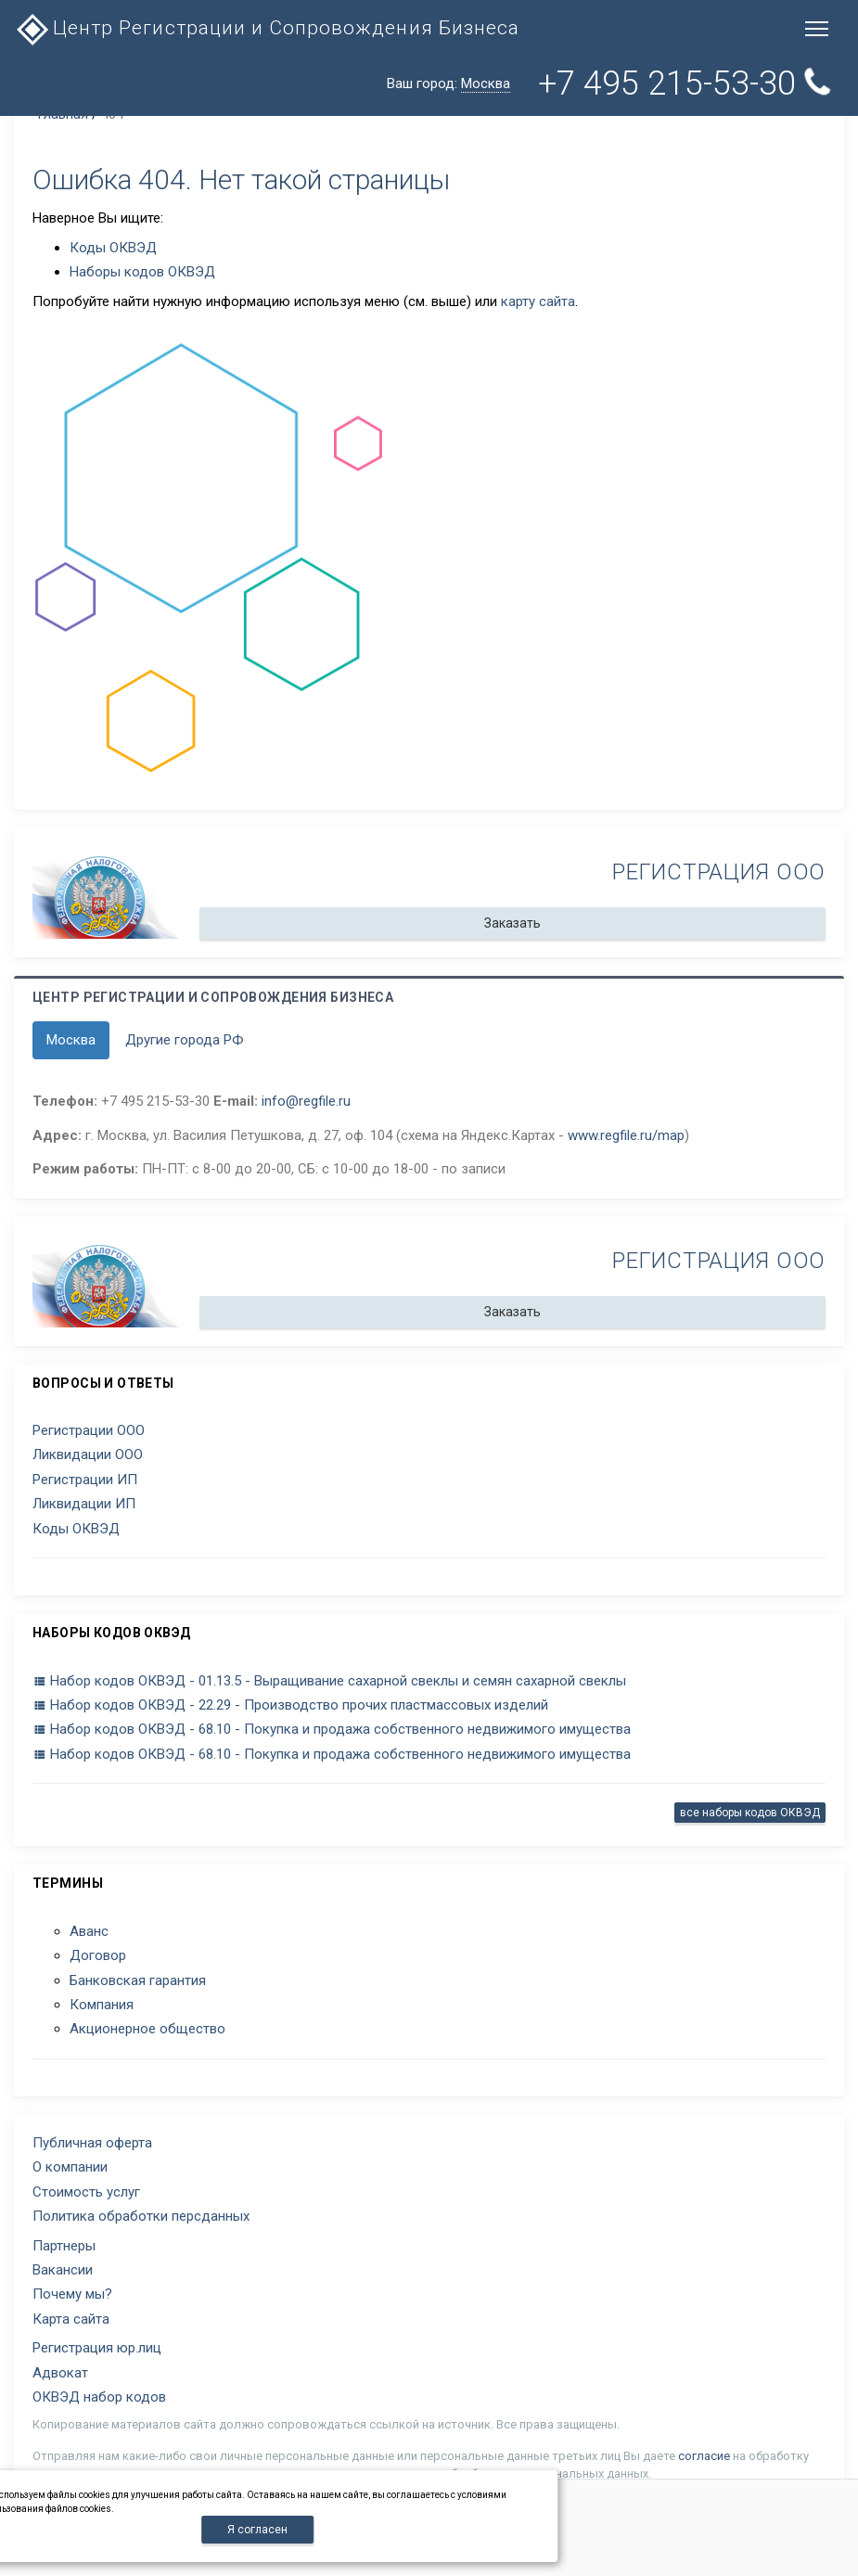  Describe the element at coordinates (704, 2456) in the screenshot. I see `согласие` at that location.